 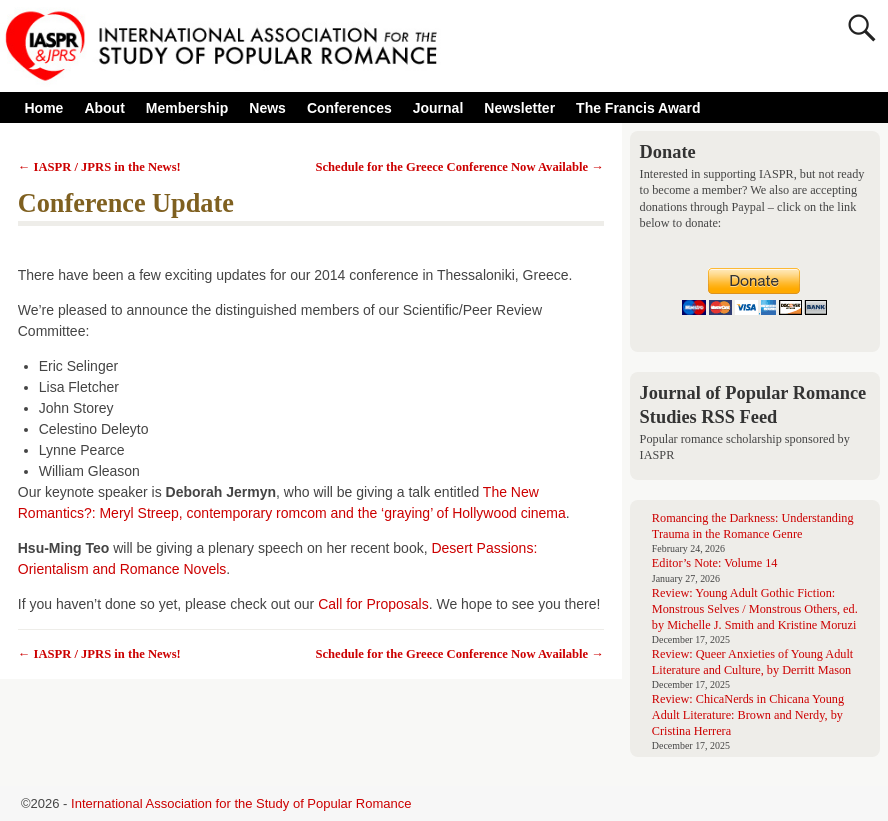 What do you see at coordinates (755, 609) in the screenshot?
I see `Review: Young Adult Gothic Fiction: Monstrous Selves / Monstrous Others, ed. by Michelle J. Smith and Kristine Moruzi` at bounding box center [755, 609].